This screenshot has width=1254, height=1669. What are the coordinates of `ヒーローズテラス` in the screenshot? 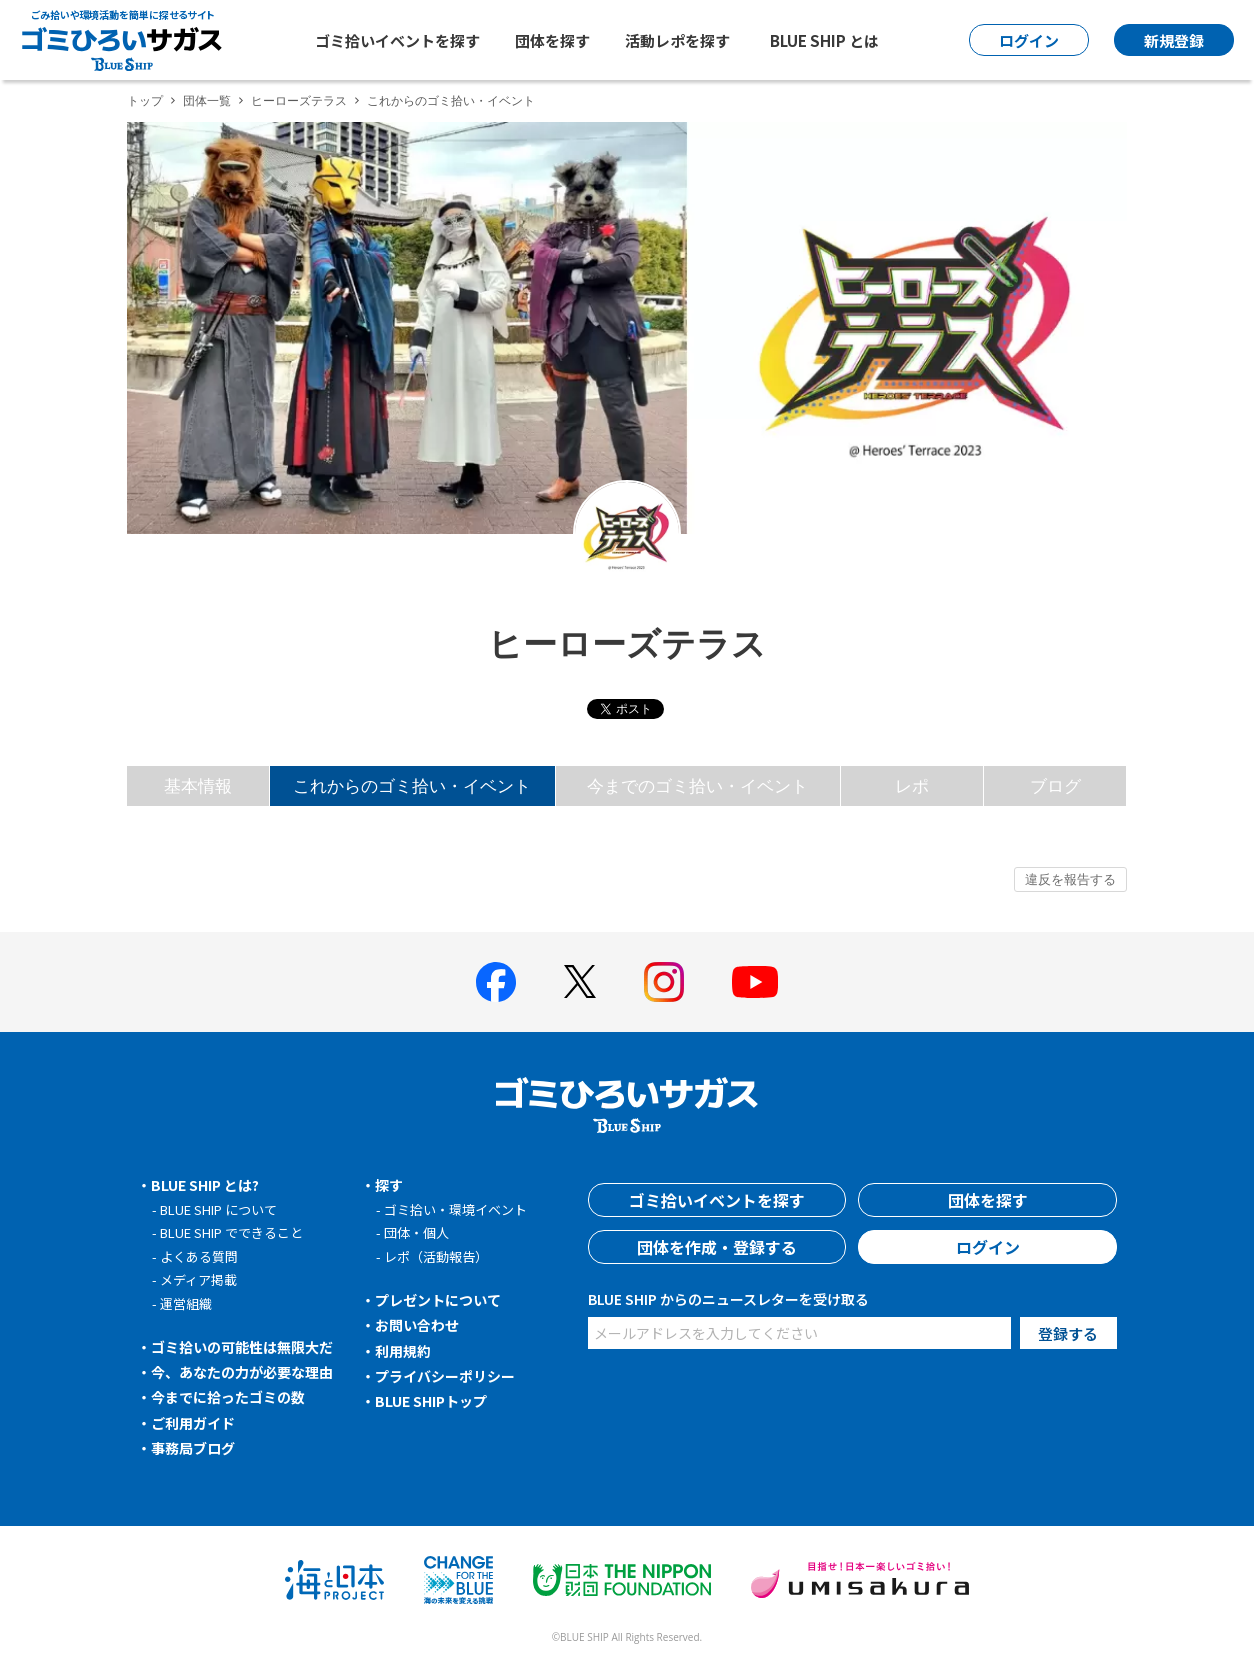 It's located at (299, 100).